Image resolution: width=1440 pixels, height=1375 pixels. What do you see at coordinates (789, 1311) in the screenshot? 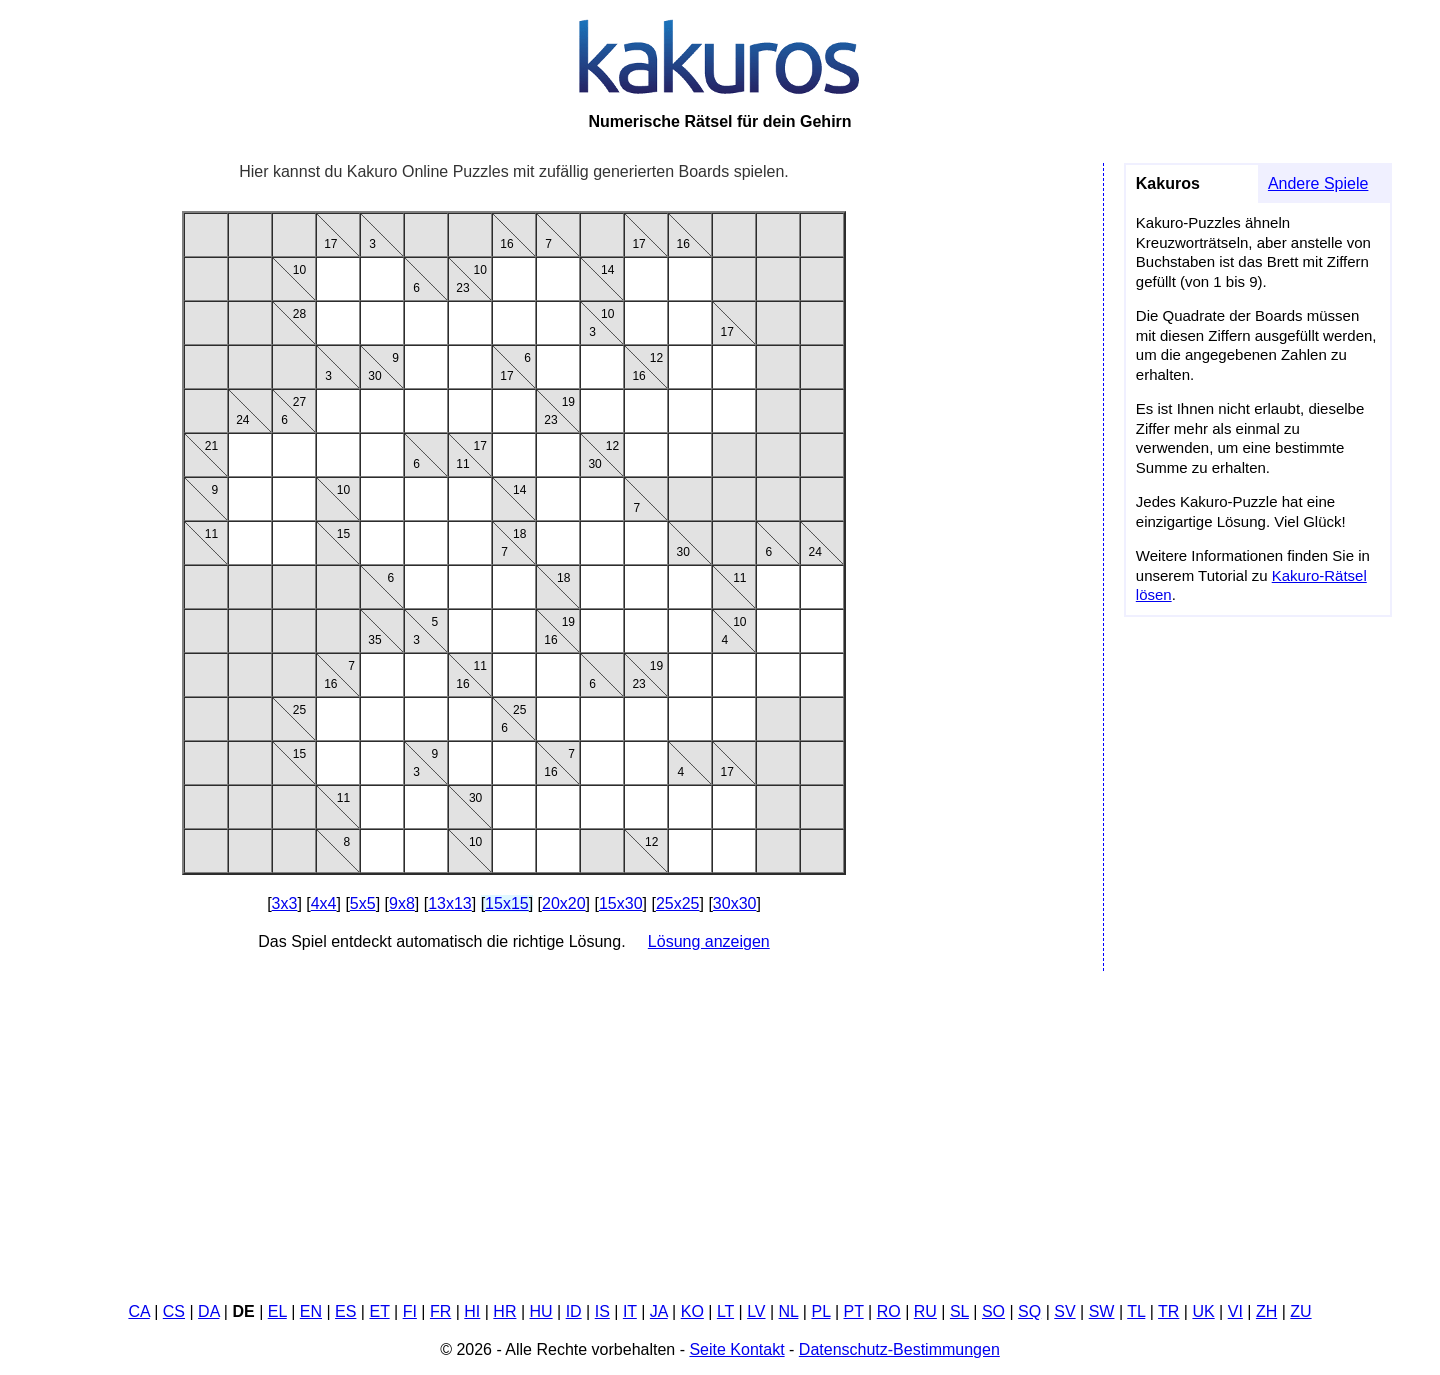
I see `NL` at bounding box center [789, 1311].